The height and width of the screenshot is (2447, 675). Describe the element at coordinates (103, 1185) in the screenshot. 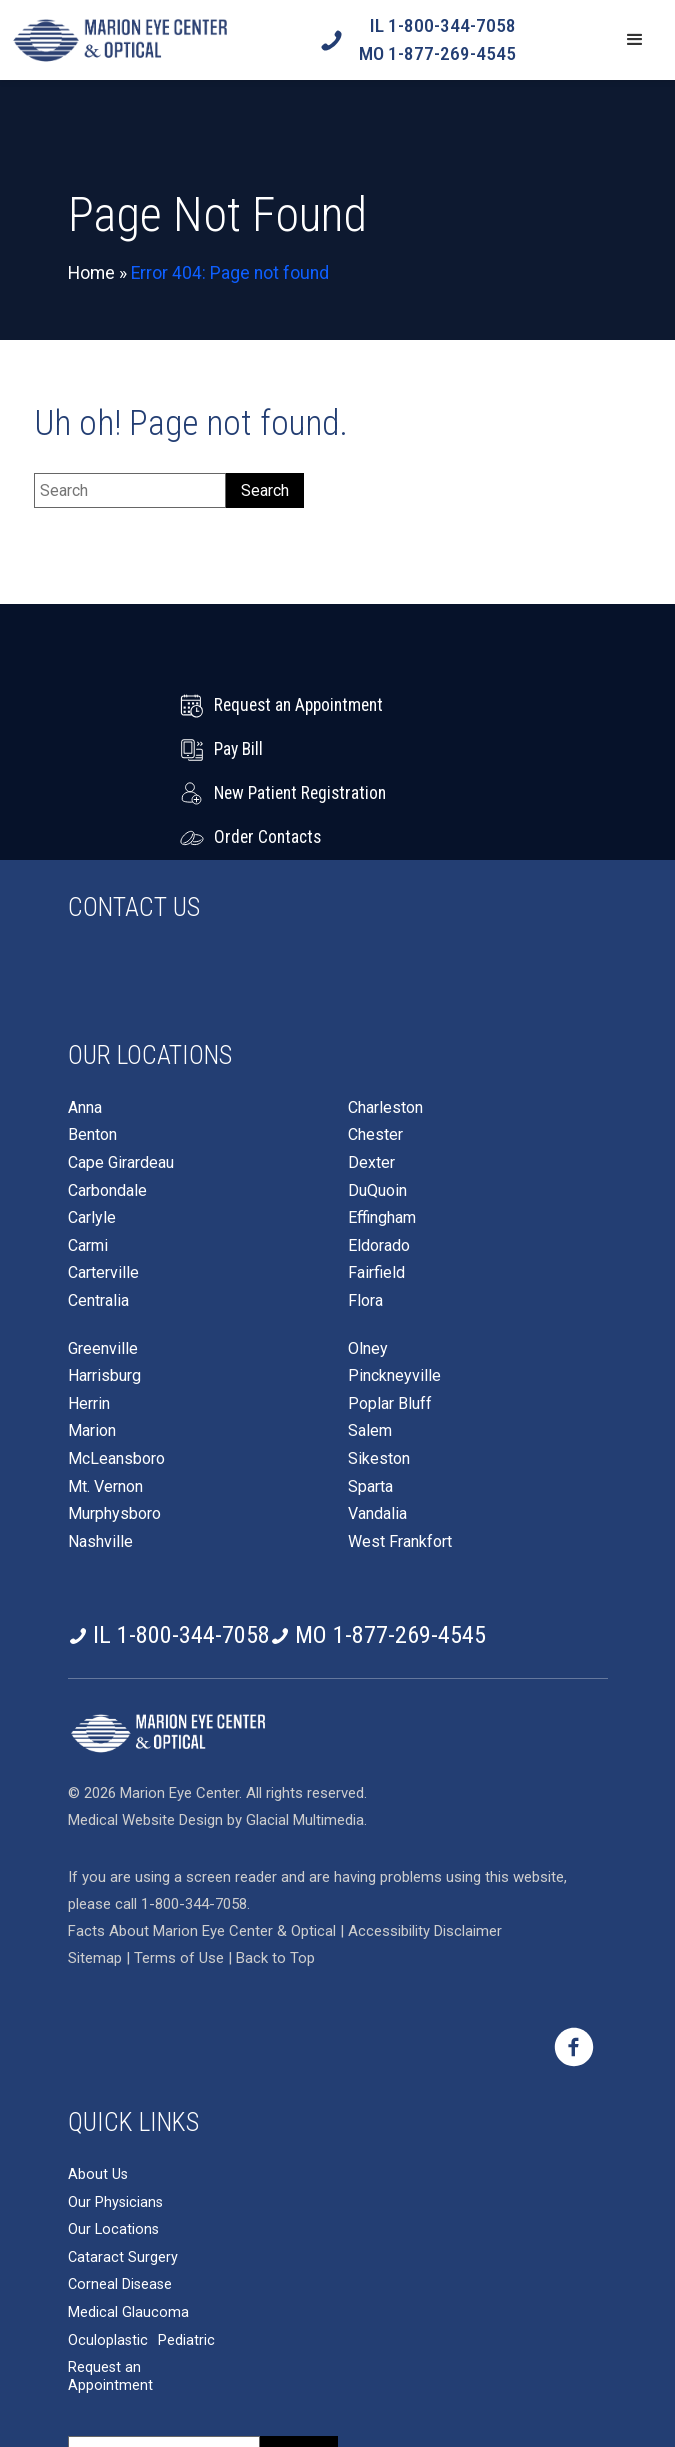

I see `Carterville` at that location.